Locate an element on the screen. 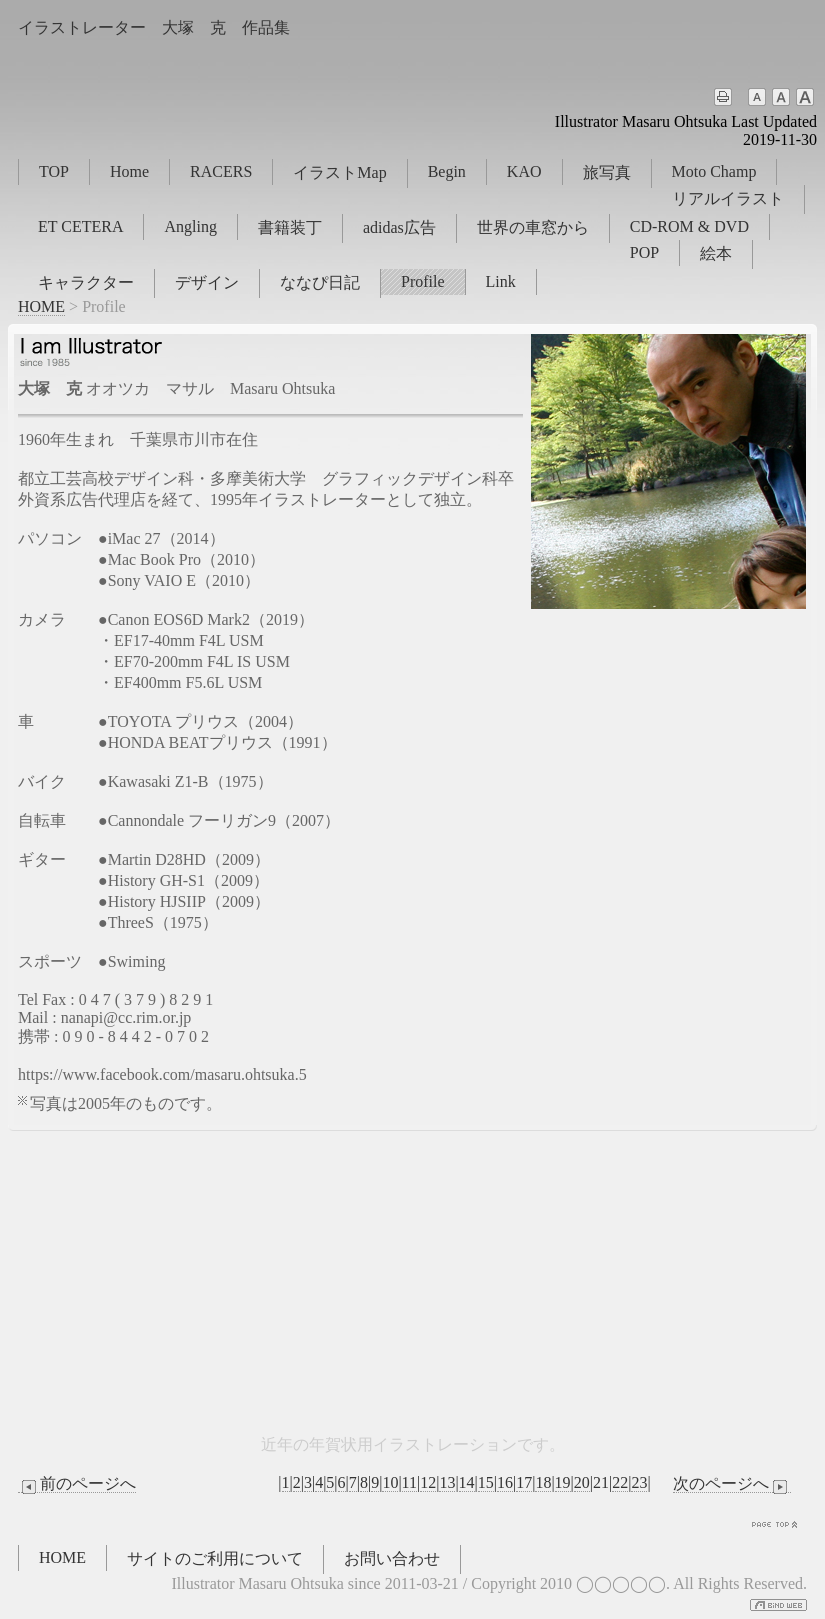 The image size is (825, 1619). Link is located at coordinates (501, 281).